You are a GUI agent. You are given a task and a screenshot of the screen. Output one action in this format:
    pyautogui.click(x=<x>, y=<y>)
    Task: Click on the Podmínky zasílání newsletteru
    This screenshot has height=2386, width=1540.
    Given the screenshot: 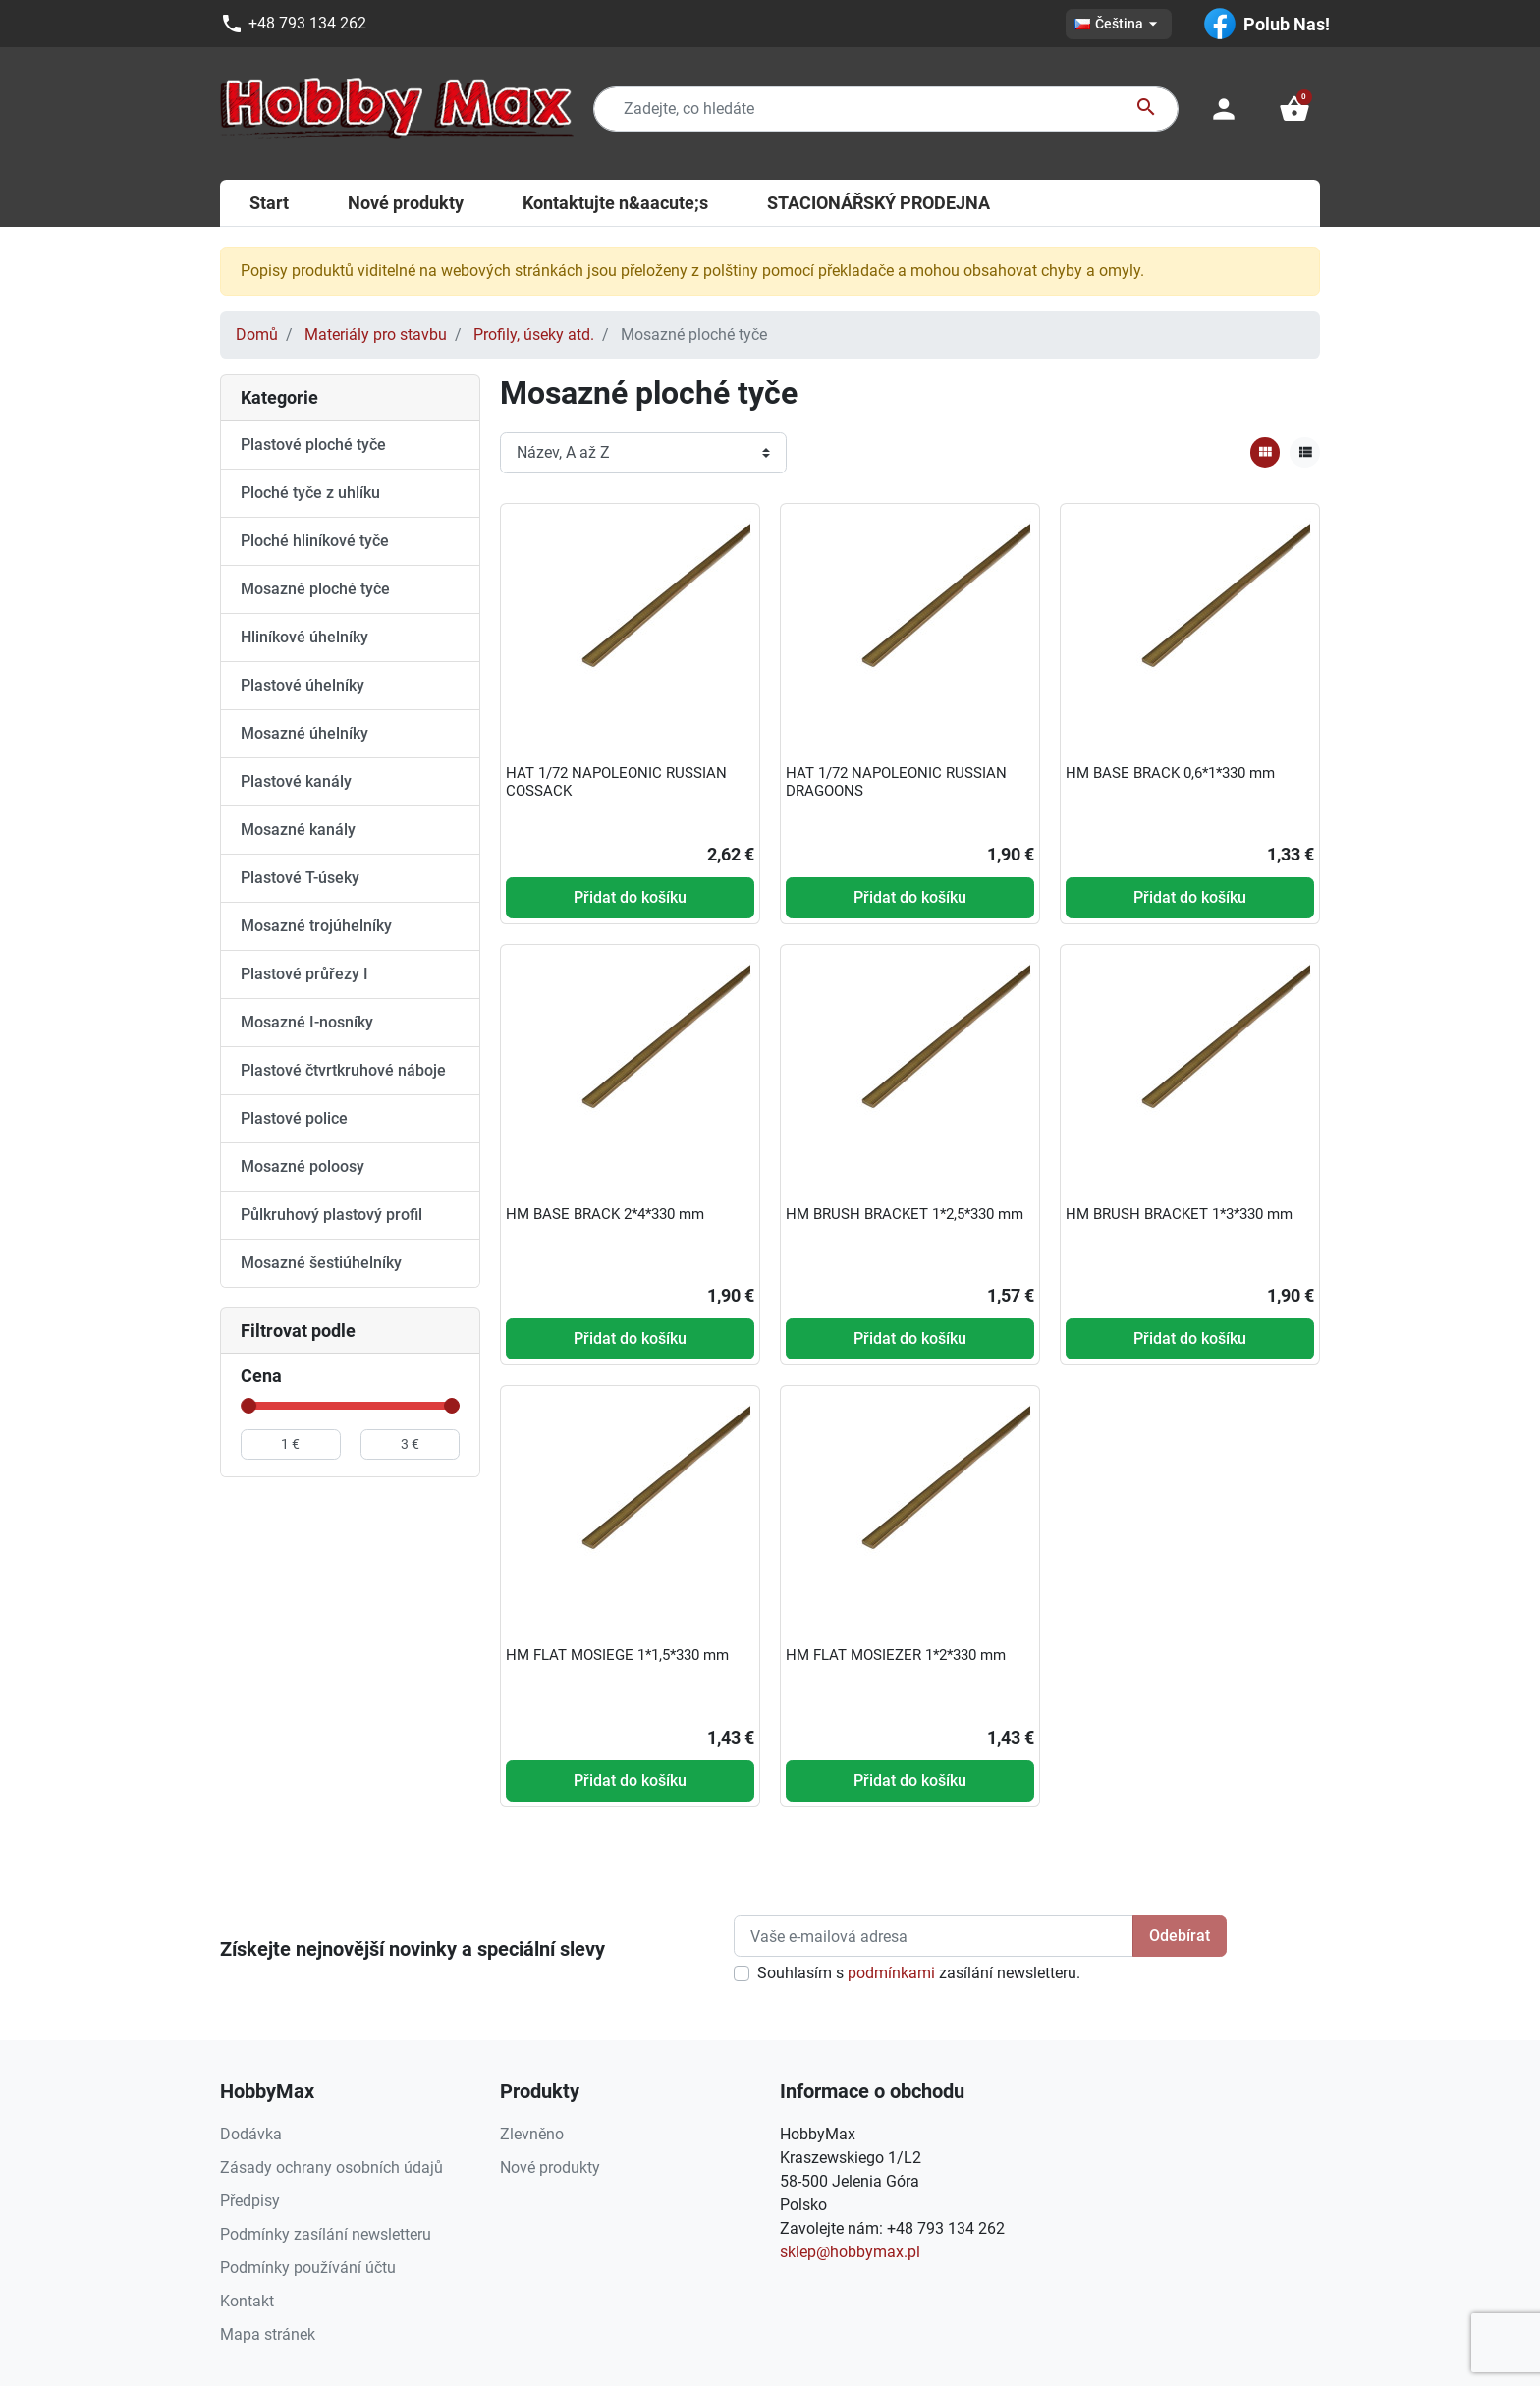 What is the action you would take?
    pyautogui.click(x=325, y=2234)
    